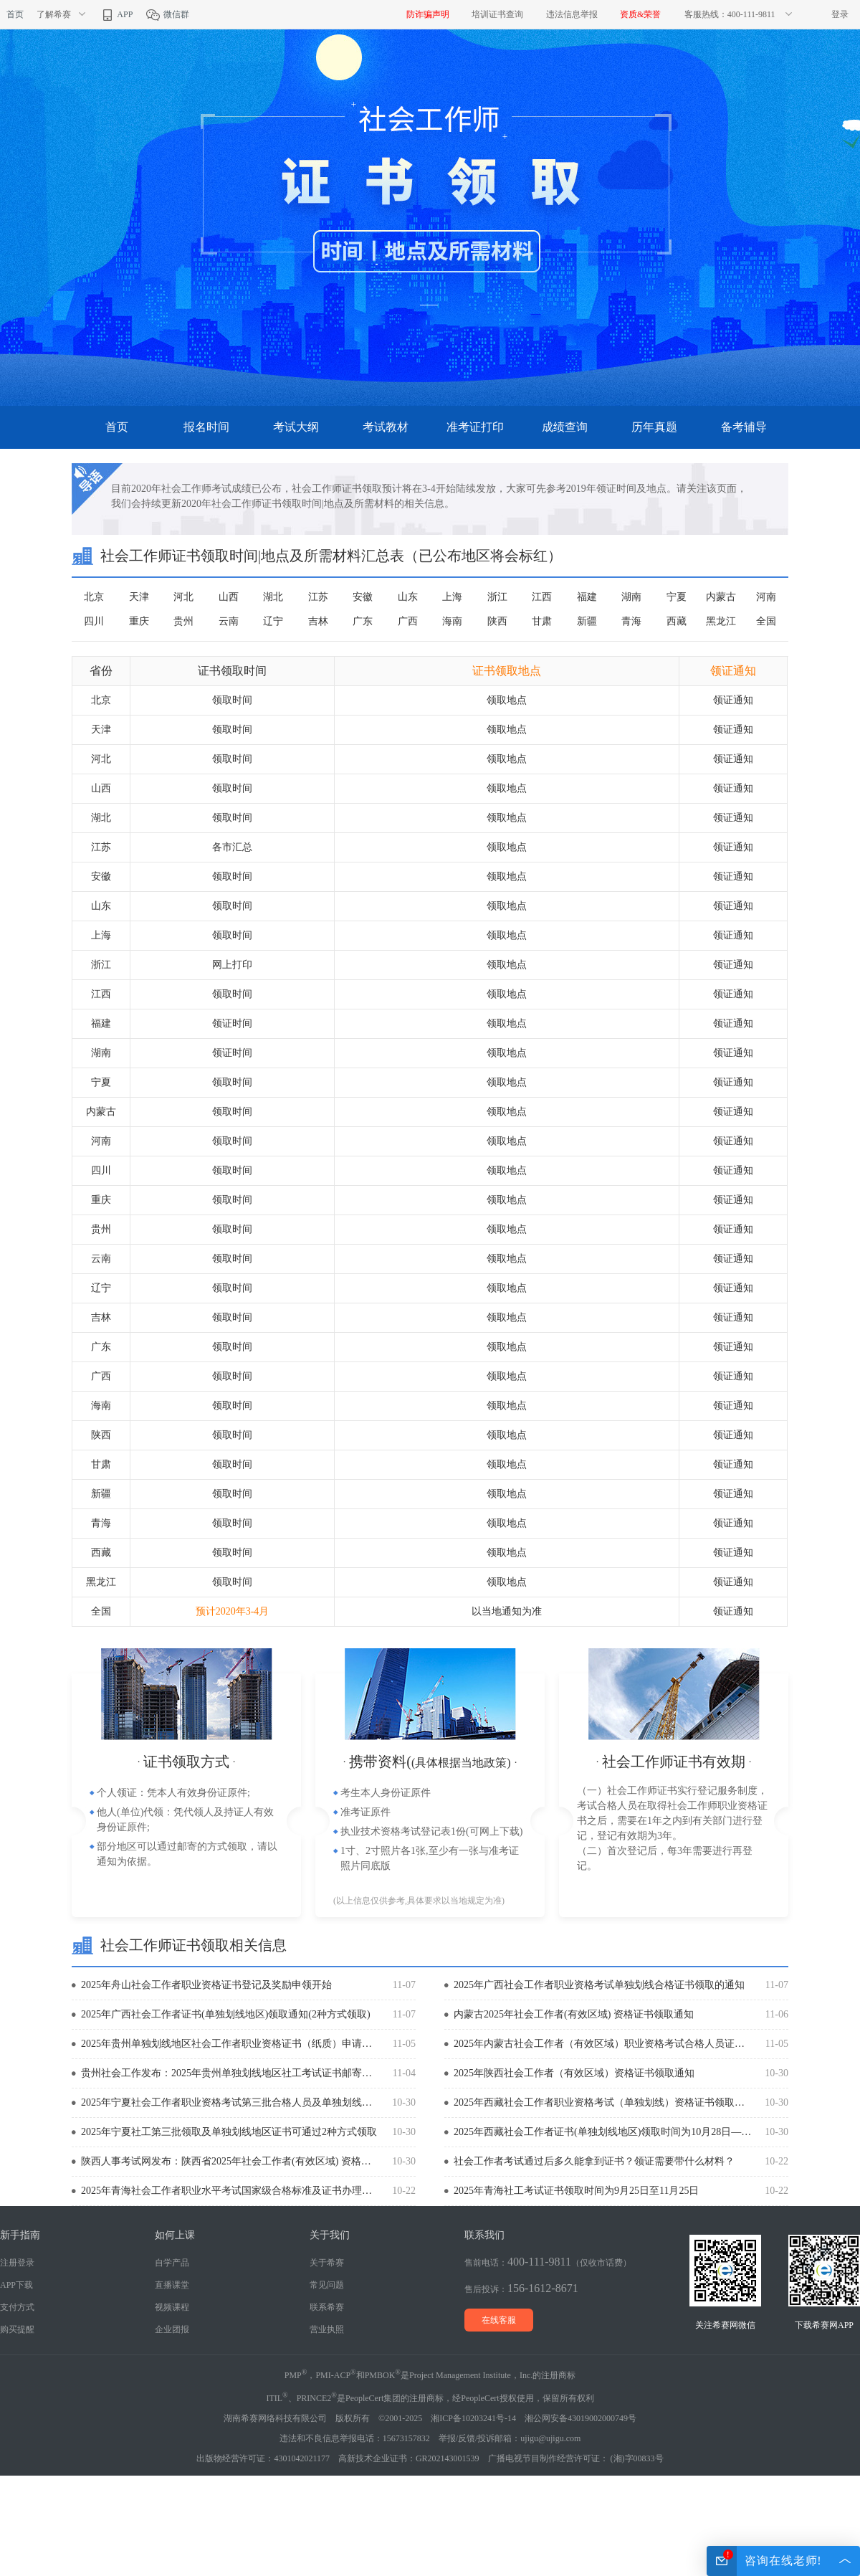 The width and height of the screenshot is (860, 2576). I want to click on 新疆, so click(587, 621).